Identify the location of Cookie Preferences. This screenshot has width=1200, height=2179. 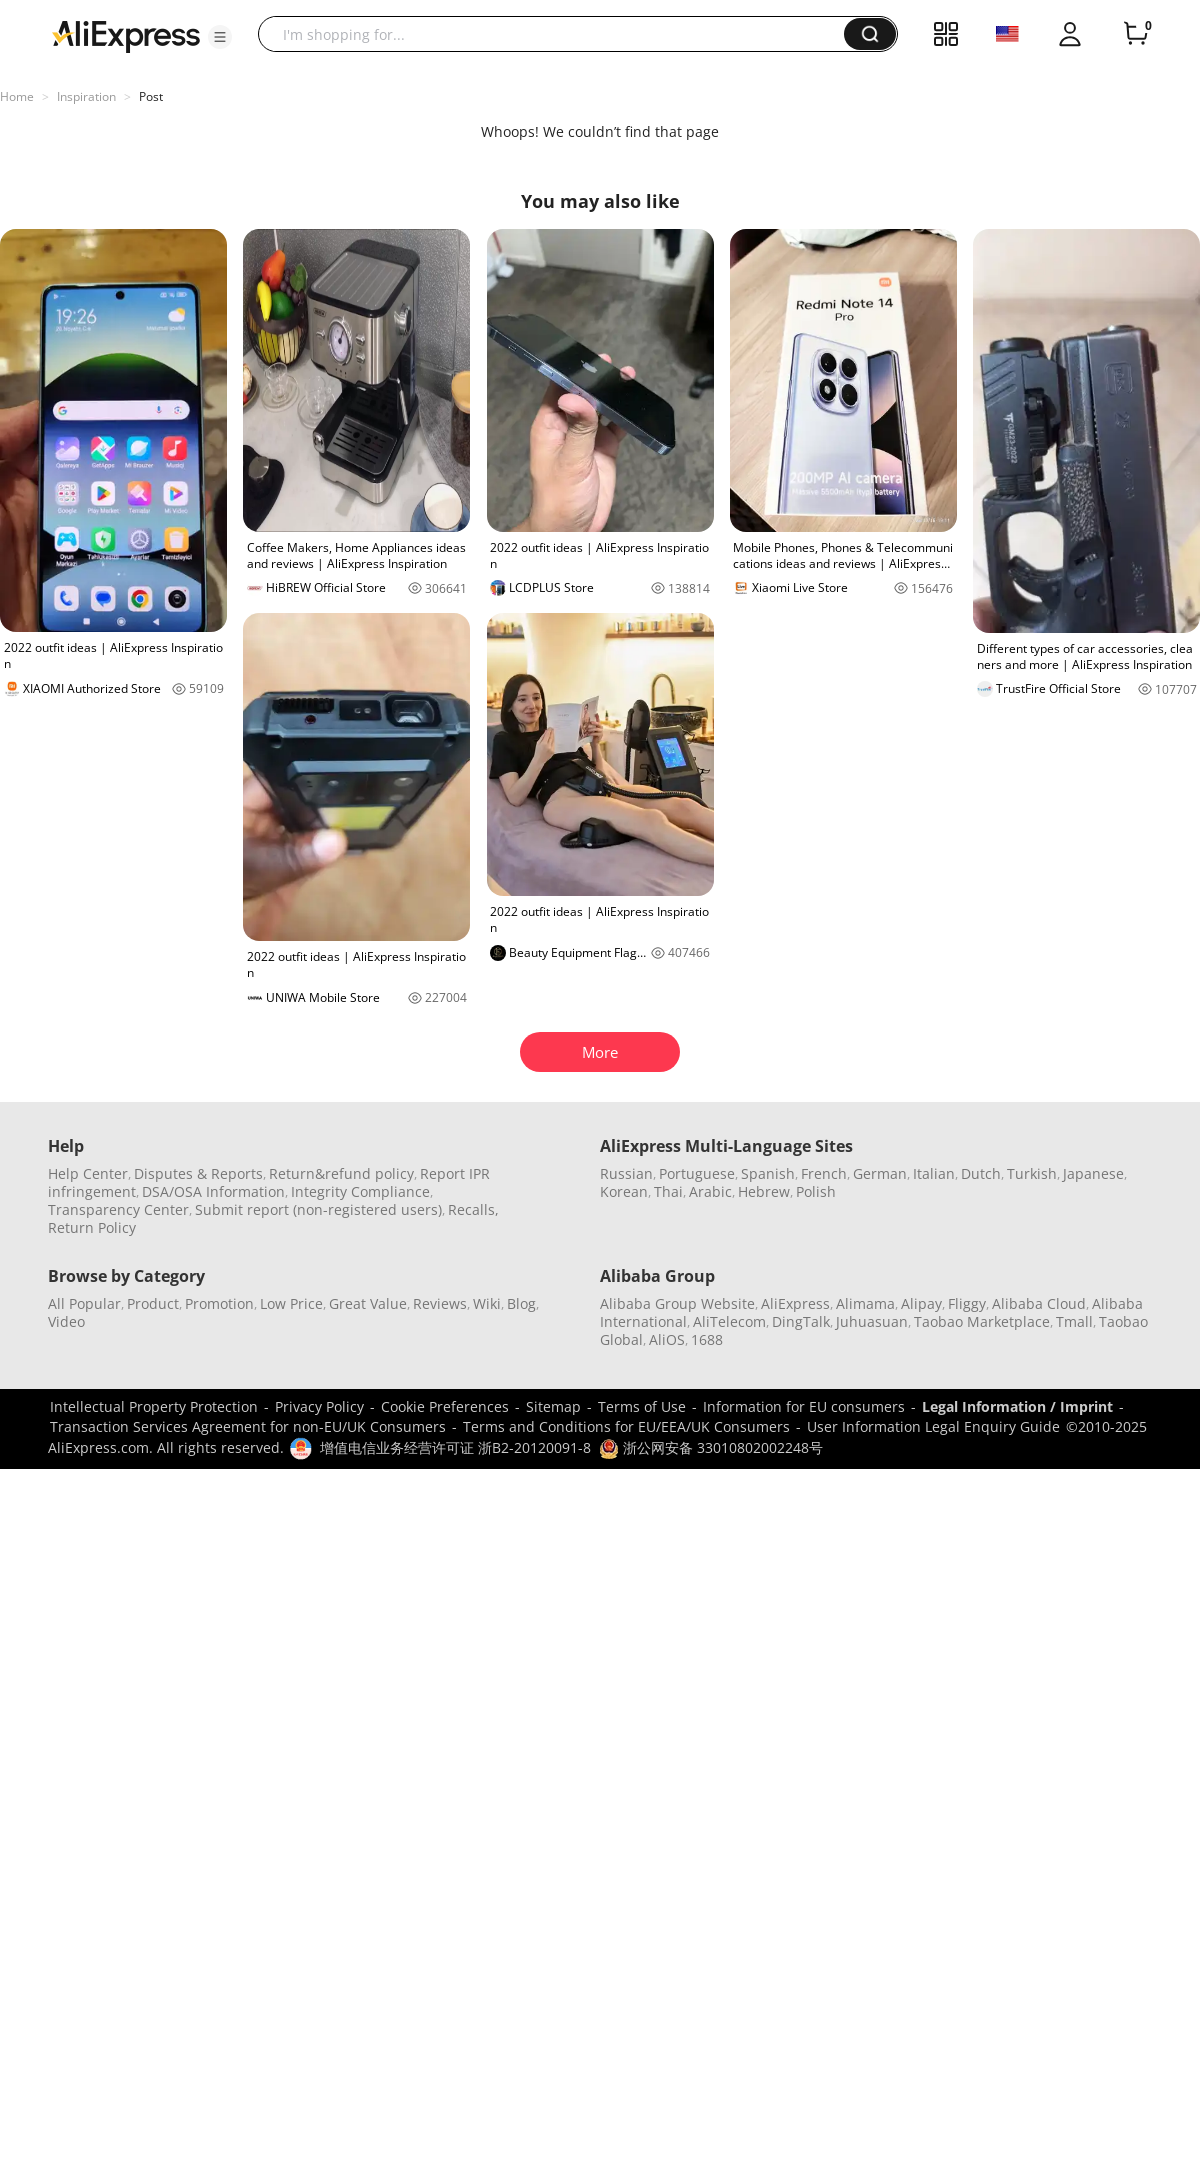
(445, 1406).